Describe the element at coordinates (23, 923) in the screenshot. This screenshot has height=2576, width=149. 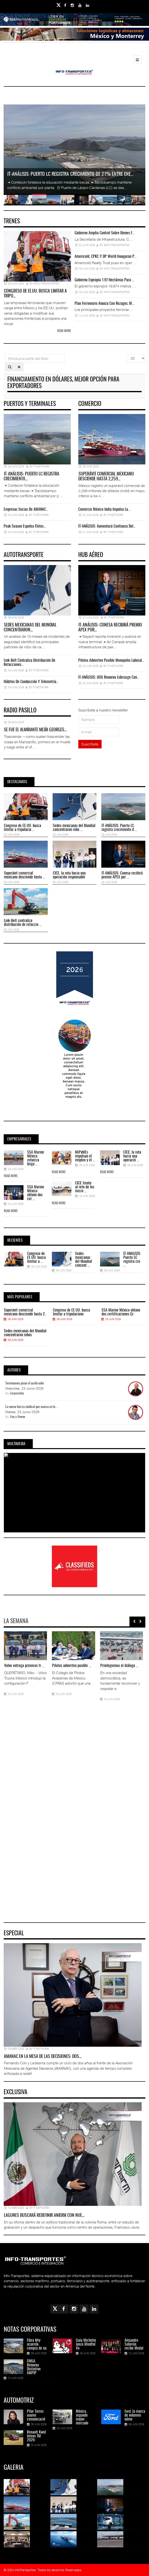
I see `Link-Belt centraliza distribución de refaccio ...` at that location.